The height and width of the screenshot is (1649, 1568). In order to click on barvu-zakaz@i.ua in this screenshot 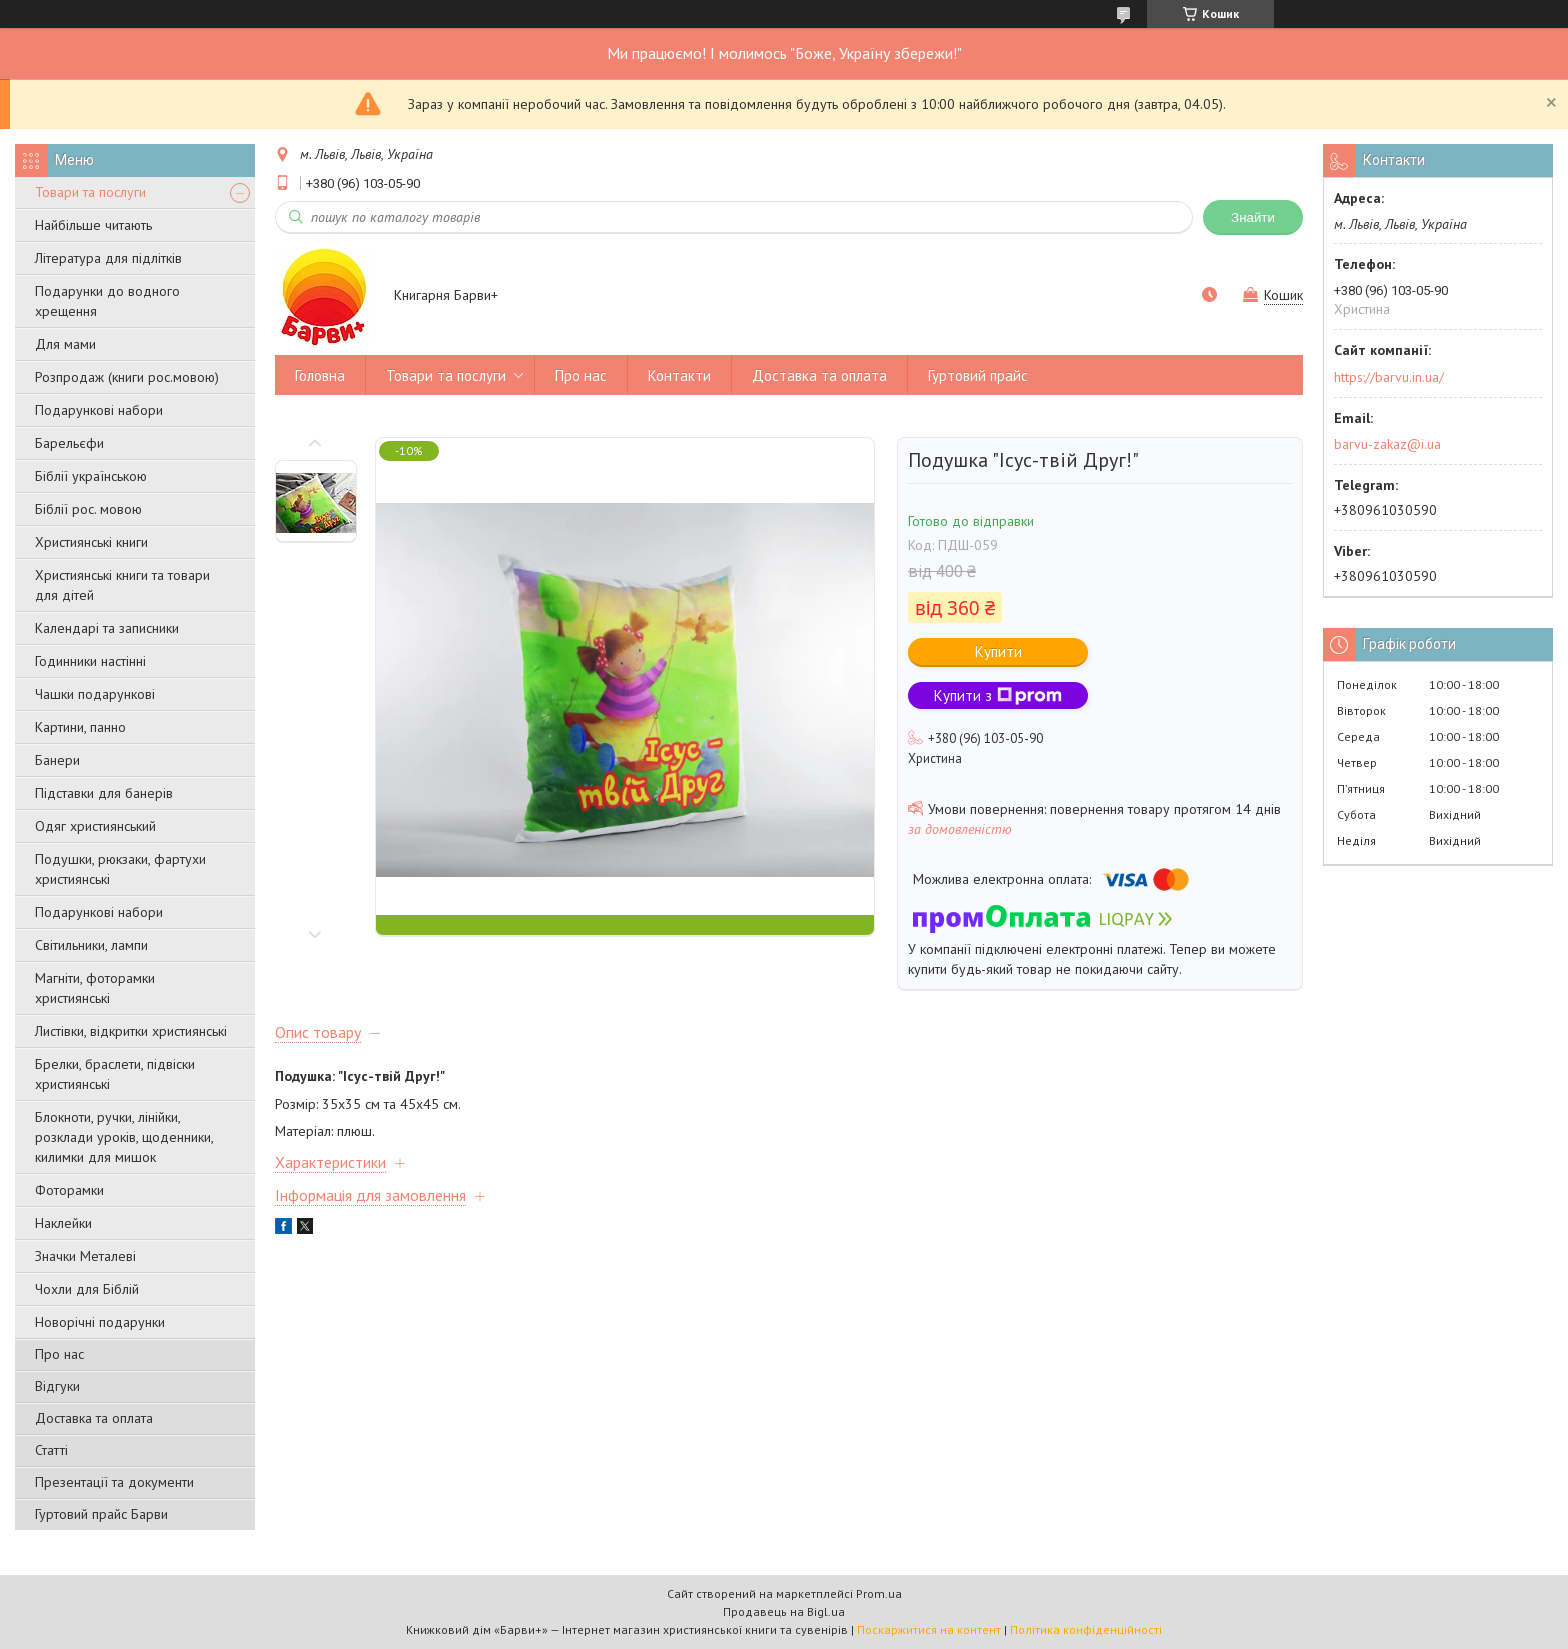, I will do `click(1387, 444)`.